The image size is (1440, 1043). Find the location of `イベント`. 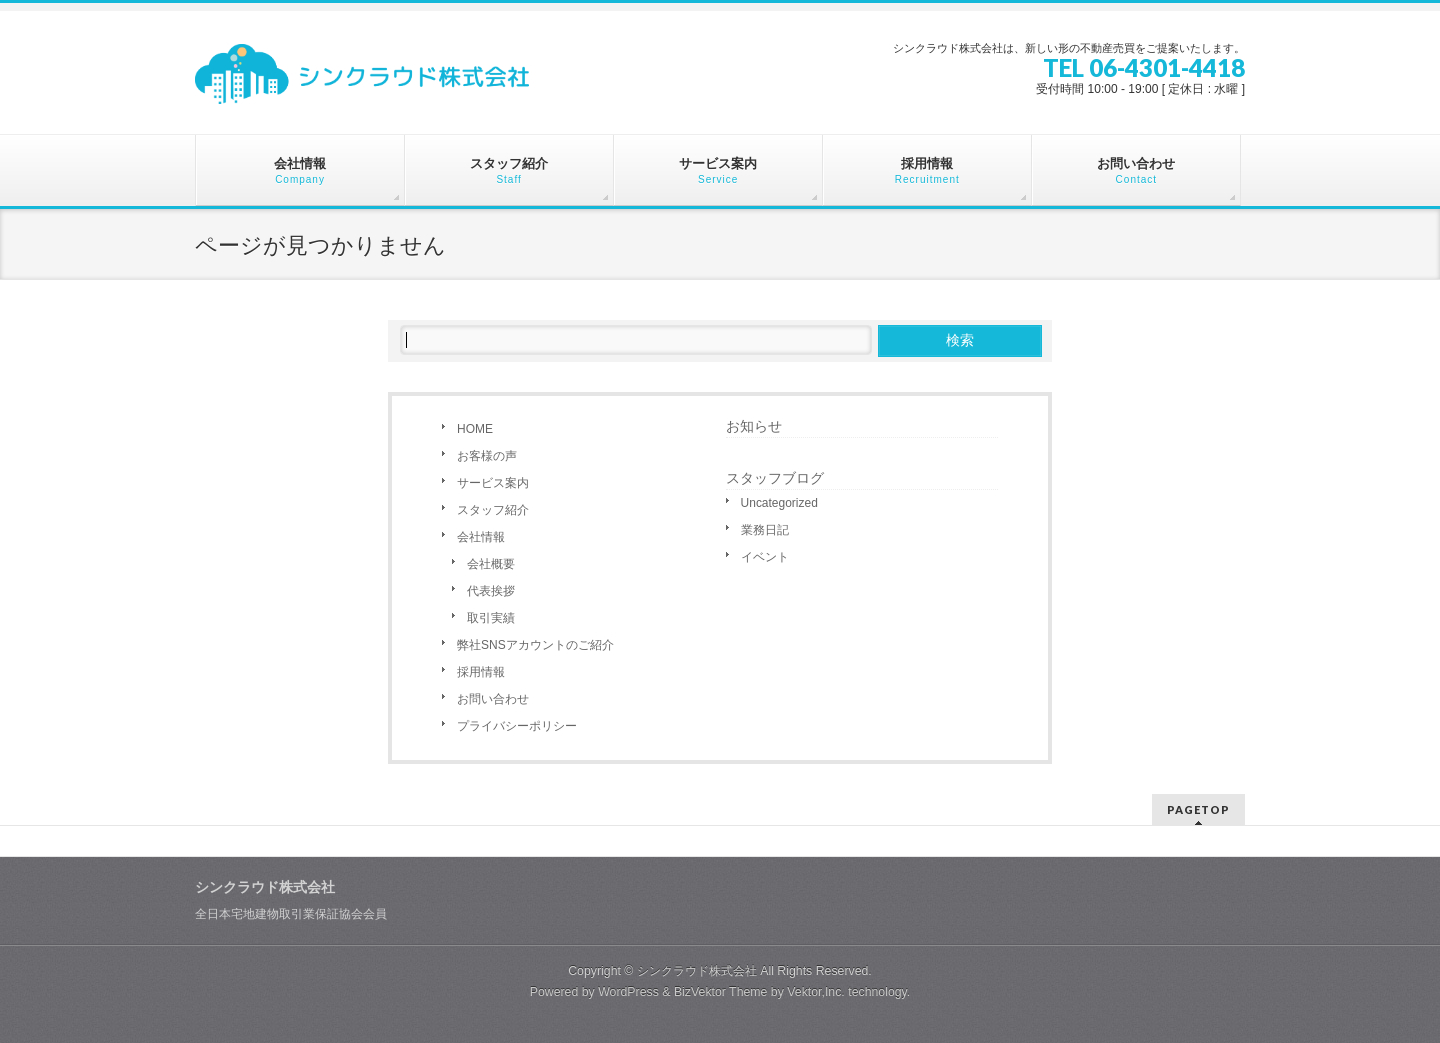

イベント is located at coordinates (765, 557).